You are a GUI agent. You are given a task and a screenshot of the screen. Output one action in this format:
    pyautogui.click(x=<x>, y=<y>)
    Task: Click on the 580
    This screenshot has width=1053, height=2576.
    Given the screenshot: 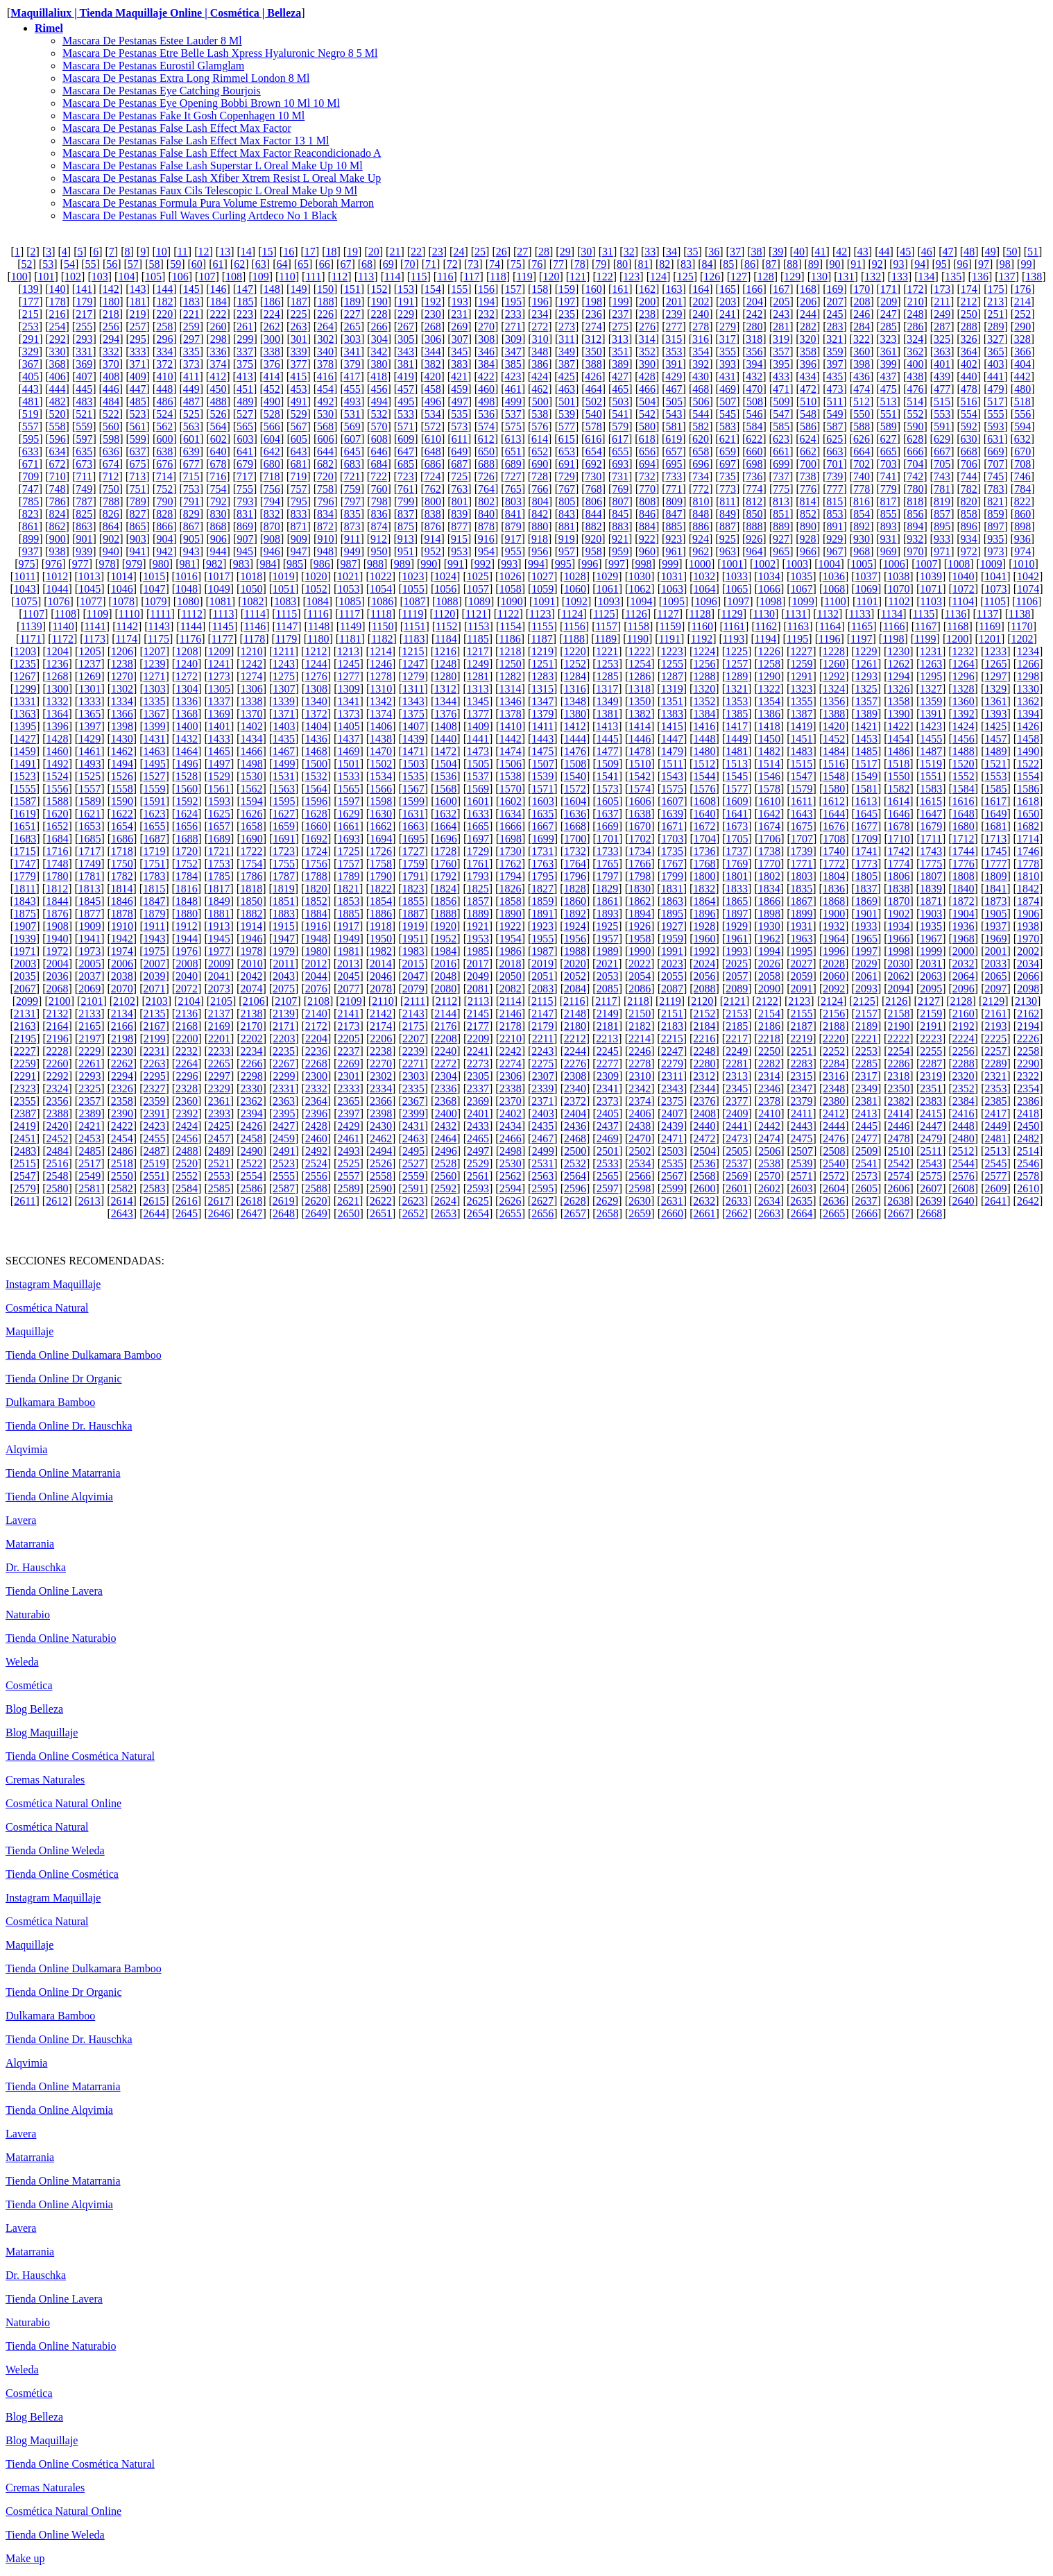 What is the action you would take?
    pyautogui.click(x=647, y=426)
    